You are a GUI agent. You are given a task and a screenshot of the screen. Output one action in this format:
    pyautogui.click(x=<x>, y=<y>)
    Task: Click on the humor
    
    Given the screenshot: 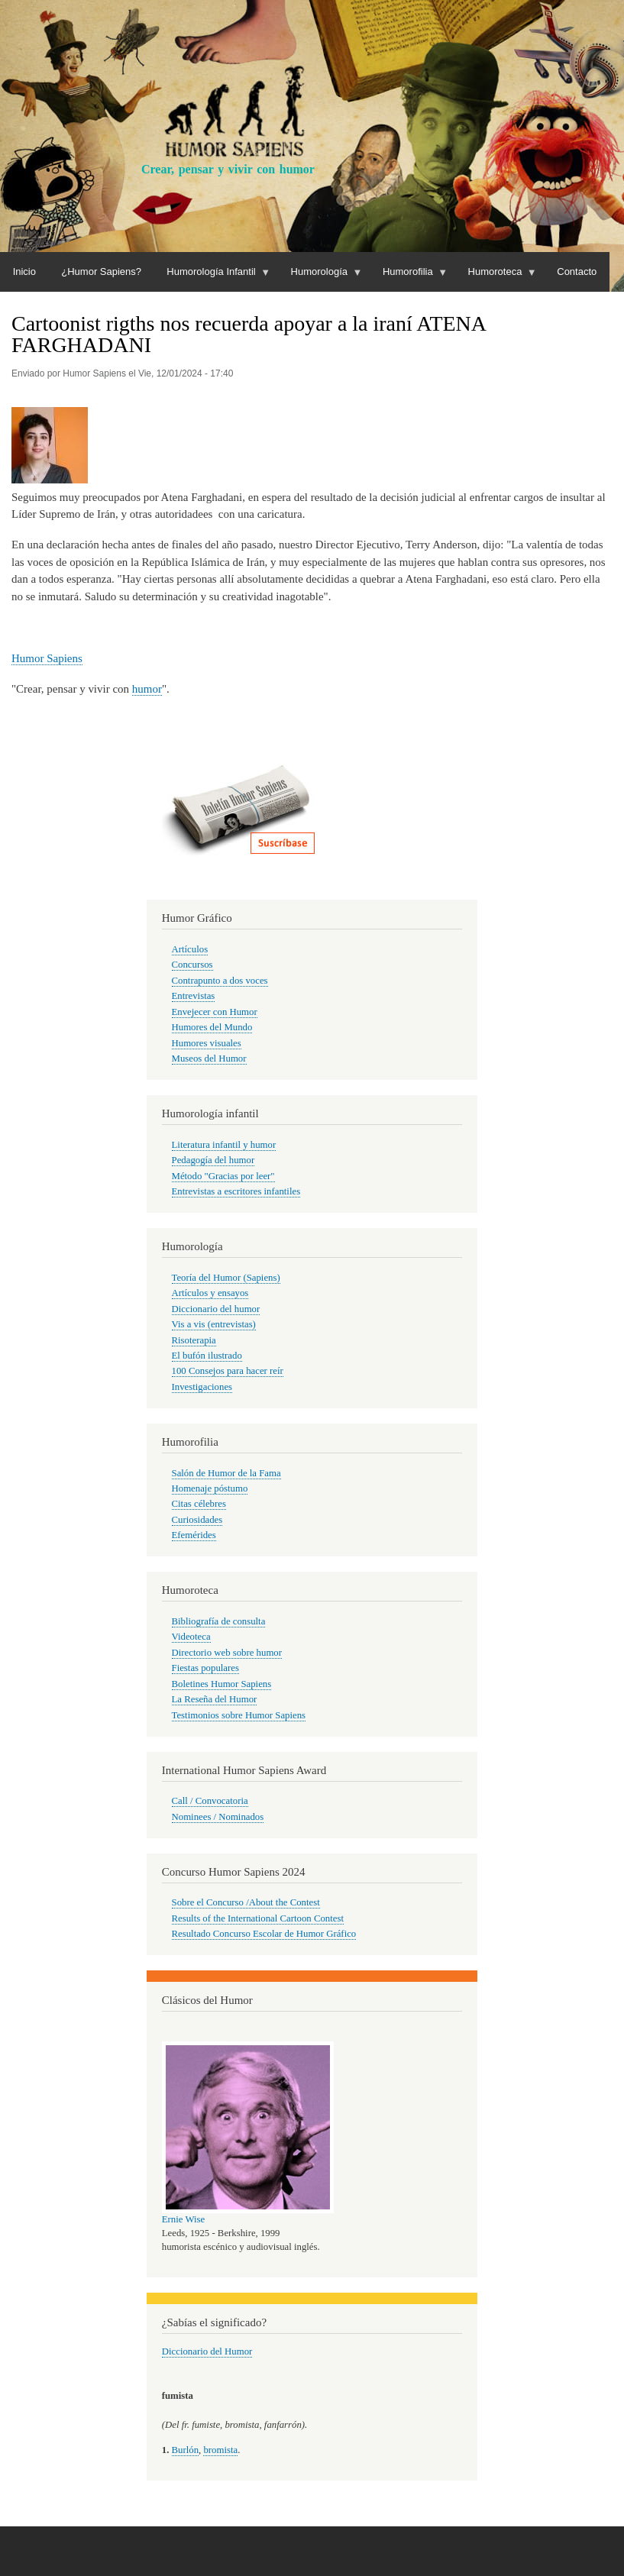 What is the action you would take?
    pyautogui.click(x=147, y=689)
    